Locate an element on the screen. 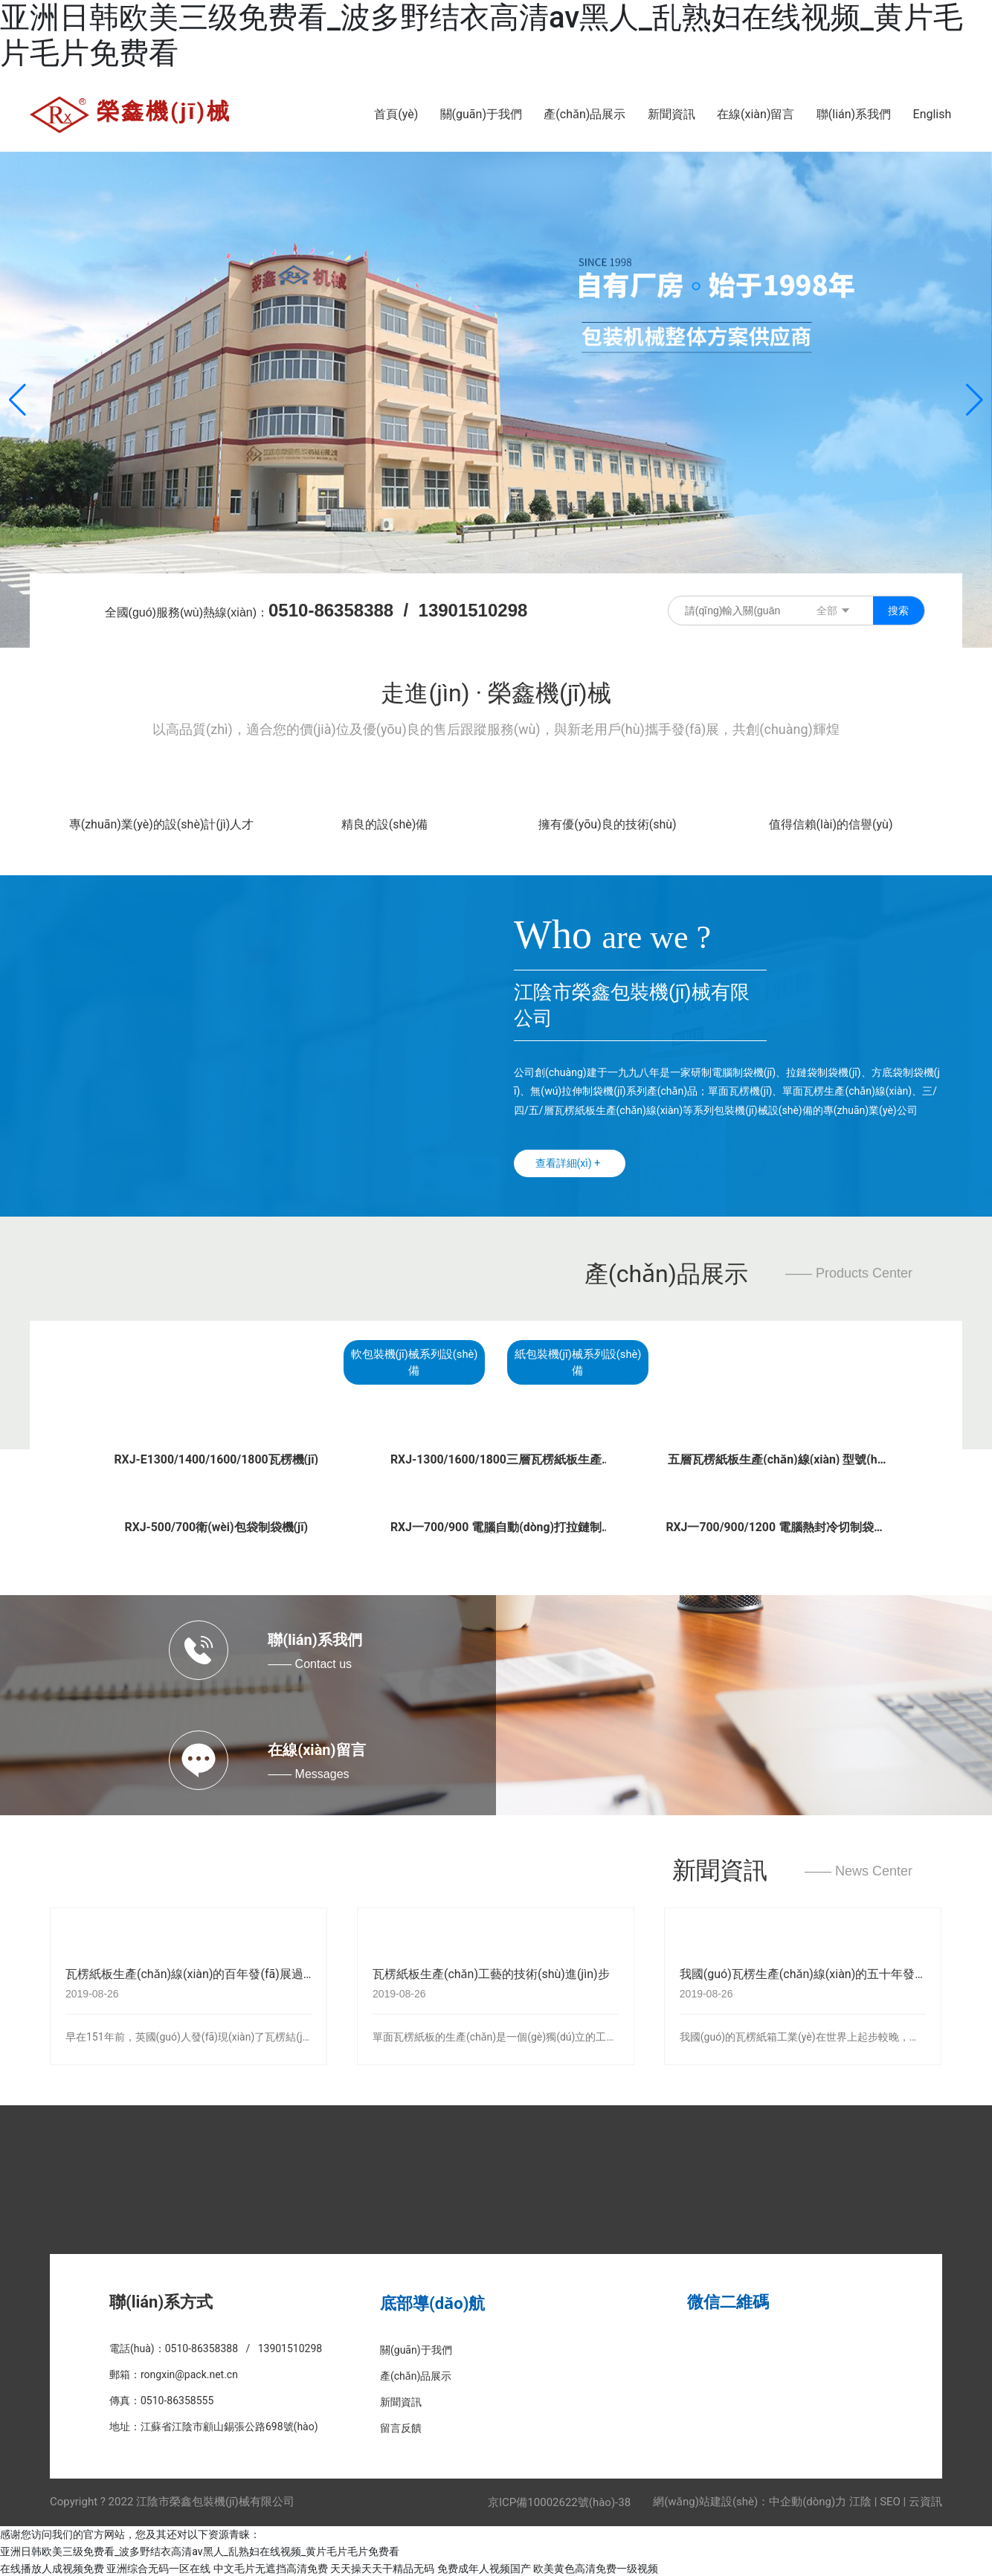  關(guān)于我們 is located at coordinates (416, 2348).